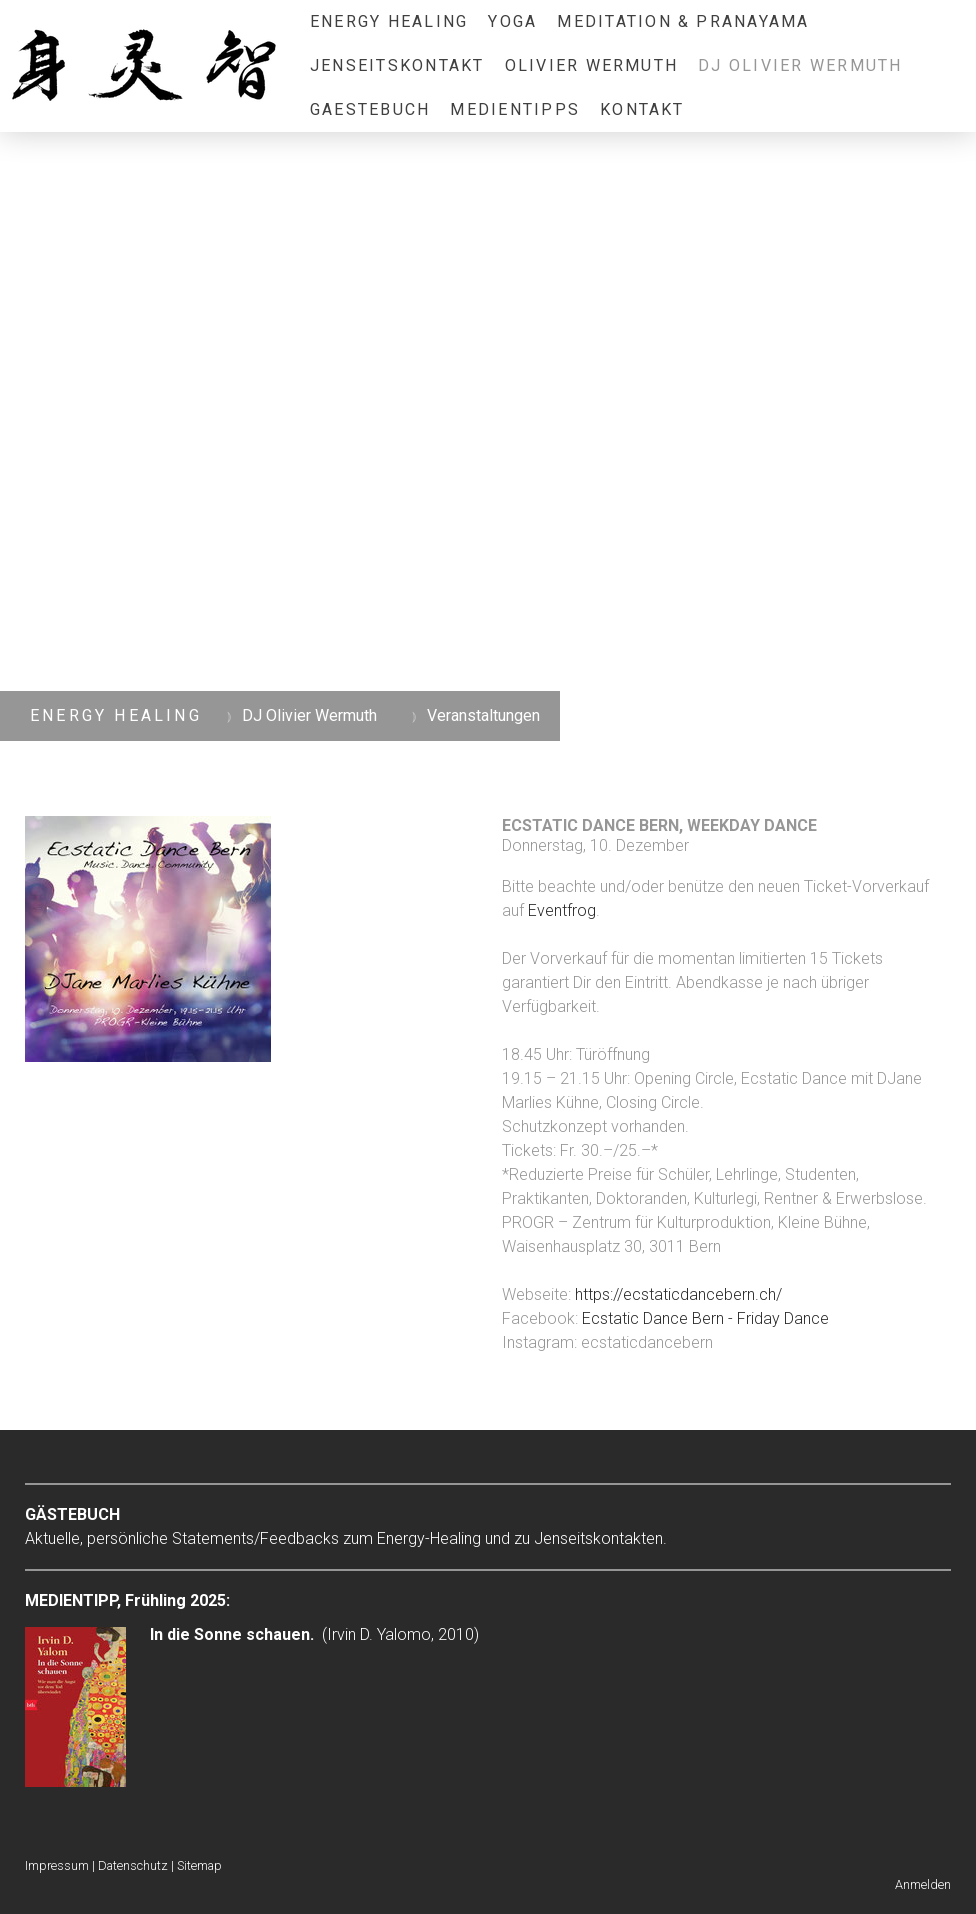 The image size is (976, 1914). Describe the element at coordinates (133, 1865) in the screenshot. I see `Datenschutz` at that location.